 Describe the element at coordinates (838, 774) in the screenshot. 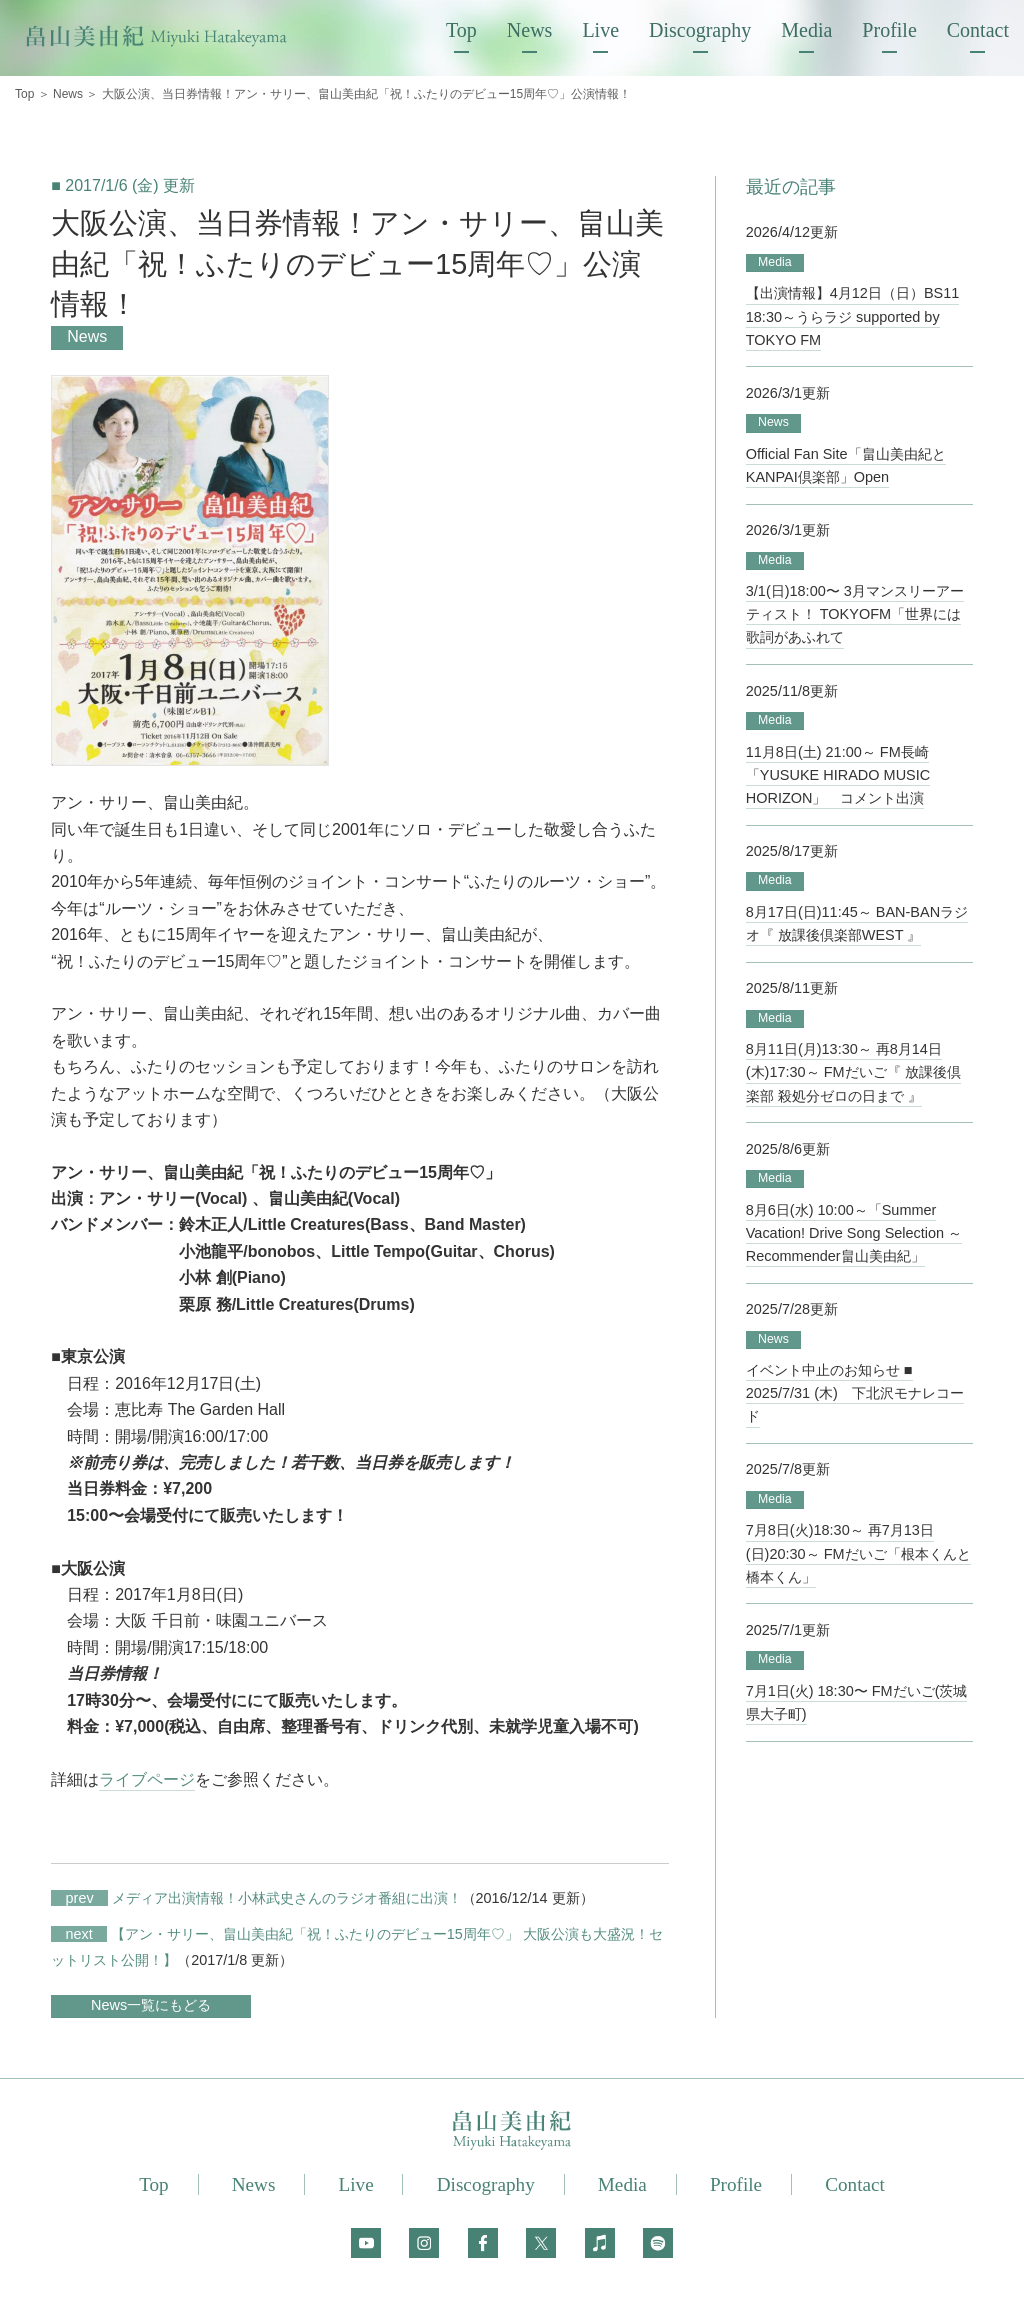

I see `11月8日(土) 21:00～ FM長崎「YUSUKE HIRADO MUSIC HORIZON」 コメント出演` at that location.